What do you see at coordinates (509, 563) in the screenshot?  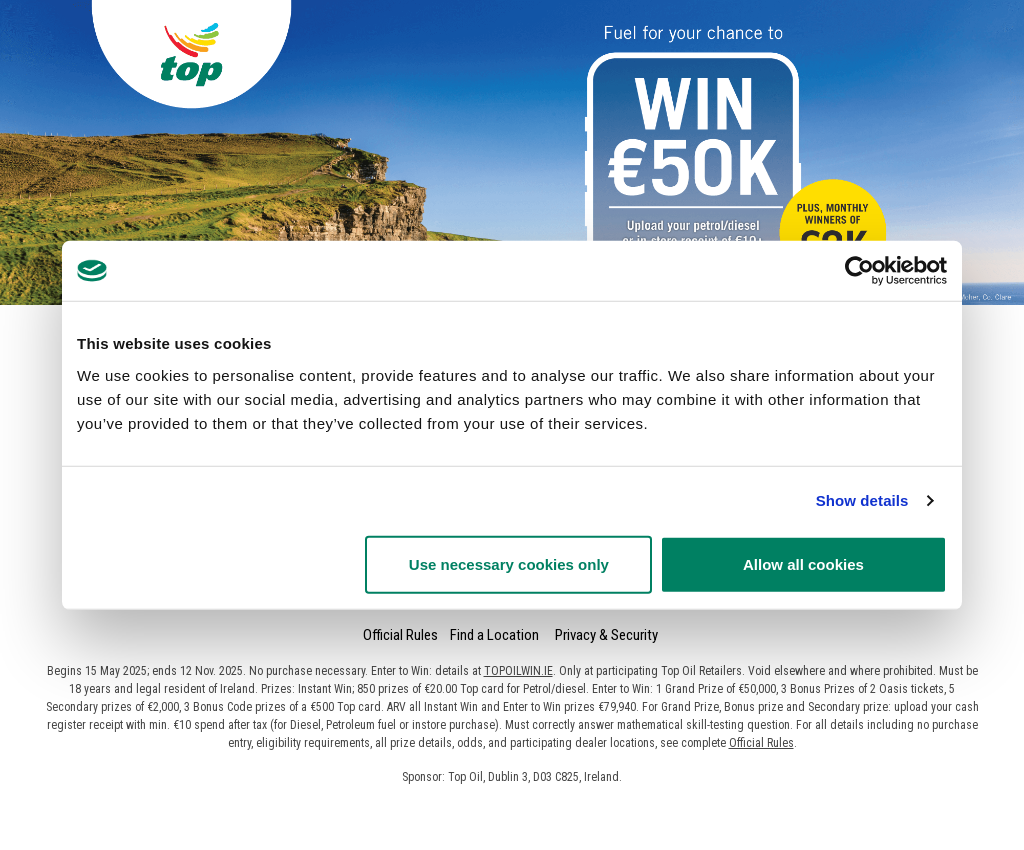 I see `Use necessary cookies only` at bounding box center [509, 563].